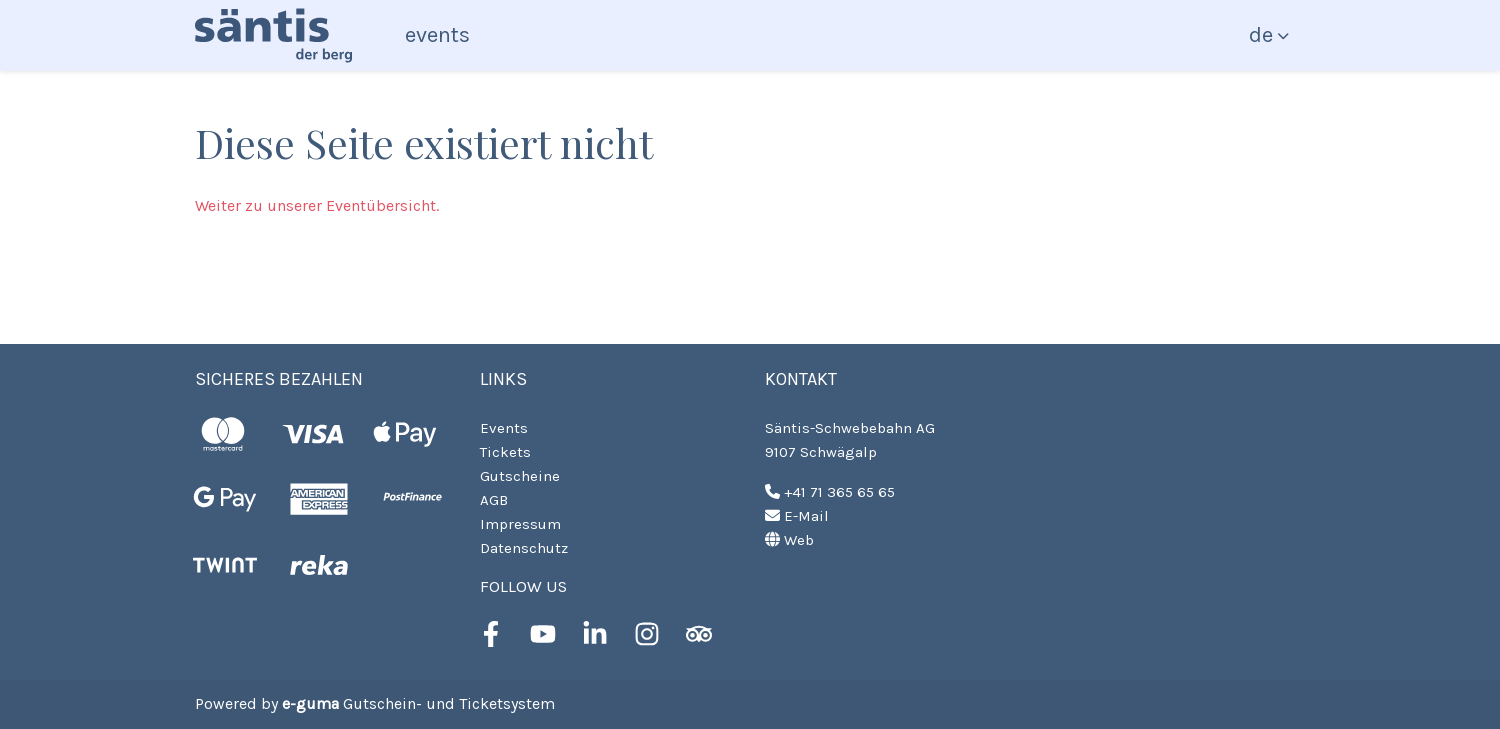 Image resolution: width=1500 pixels, height=729 pixels. I want to click on E-Mail, so click(797, 516).